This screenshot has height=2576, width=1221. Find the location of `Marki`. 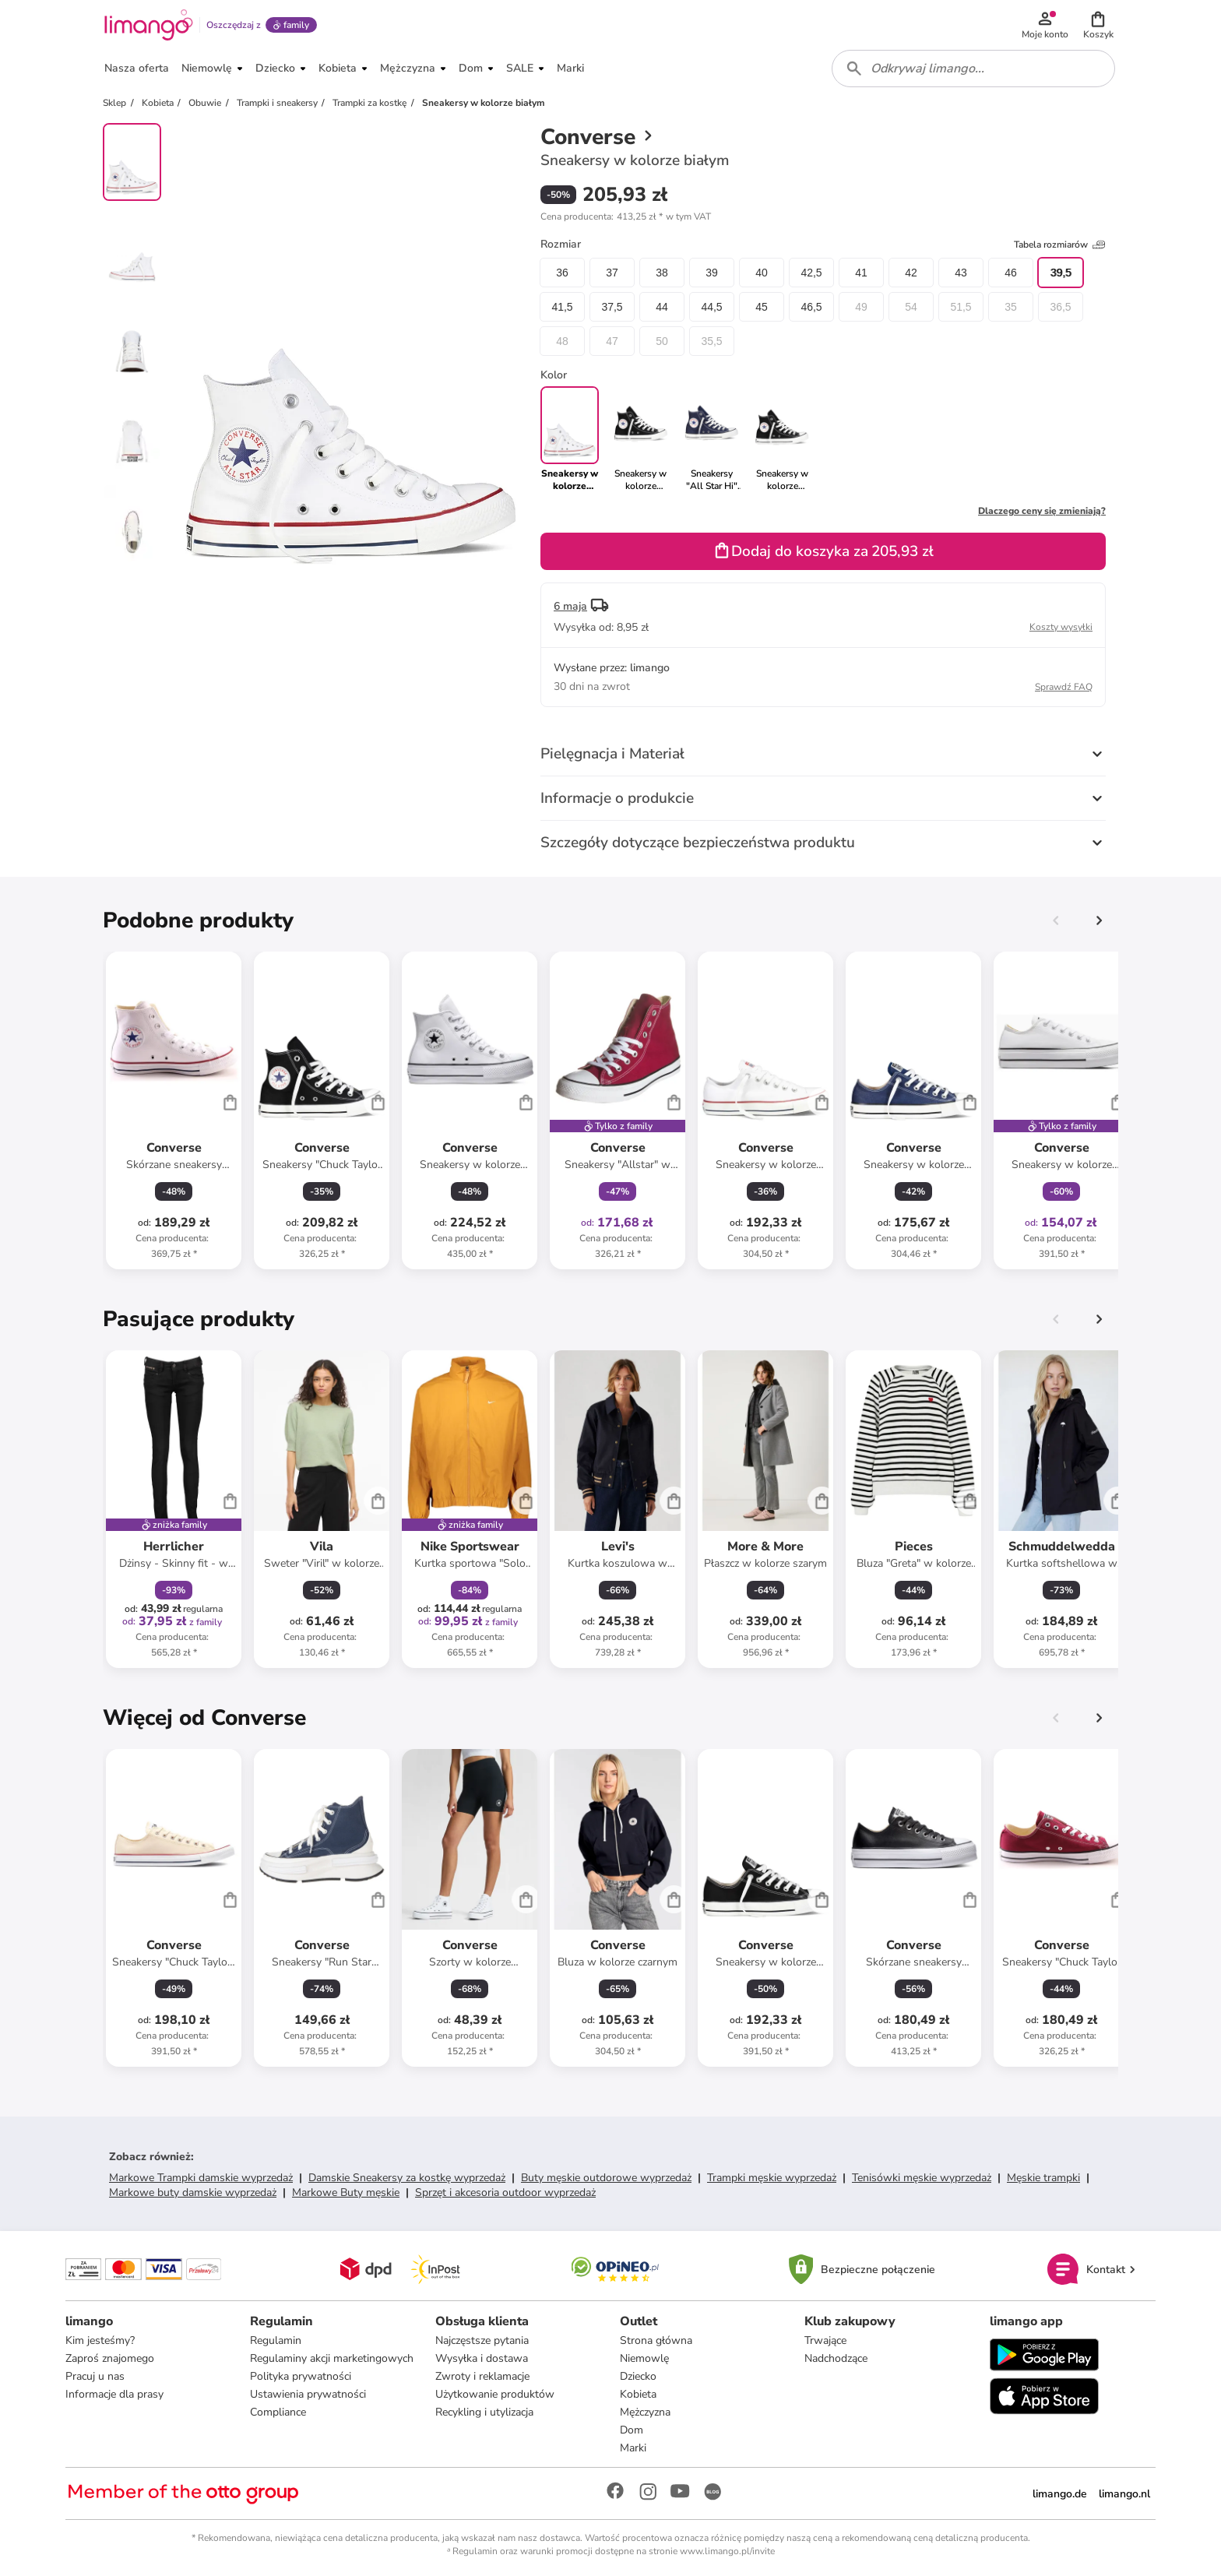

Marki is located at coordinates (633, 2448).